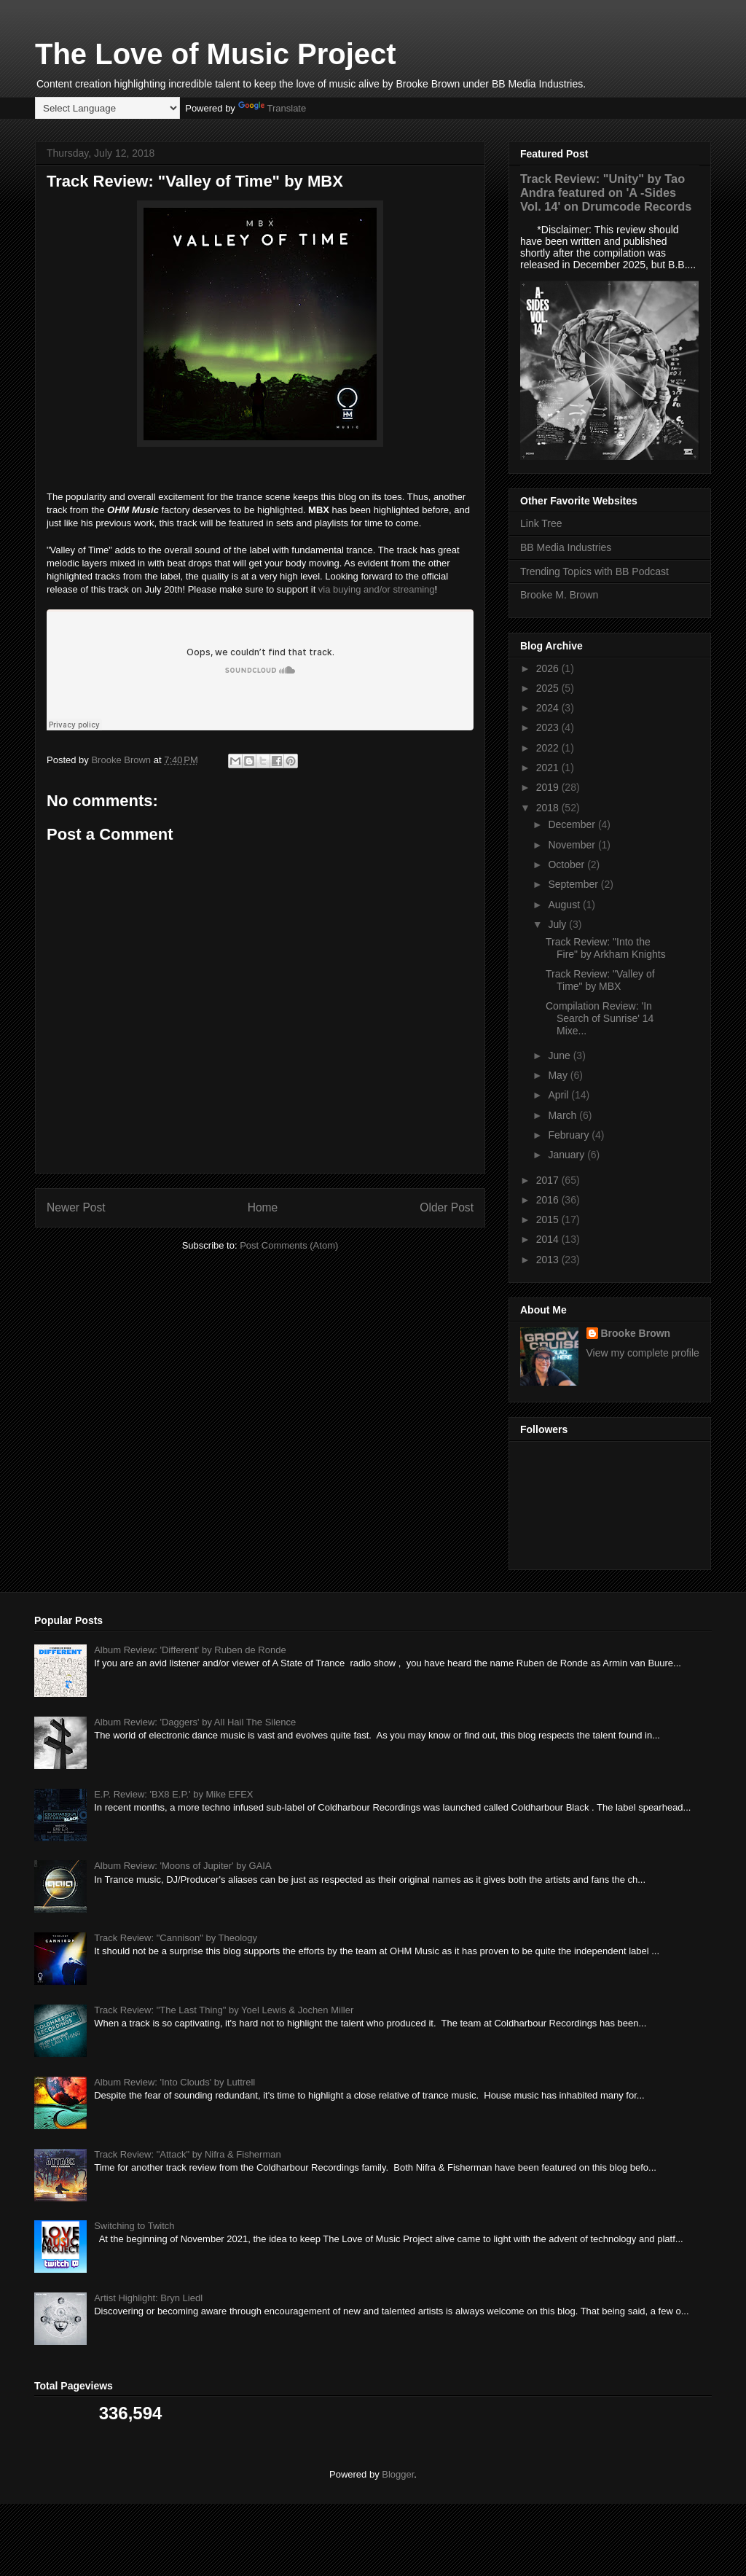 The height and width of the screenshot is (2576, 746). I want to click on Brooke Brown, so click(636, 1333).